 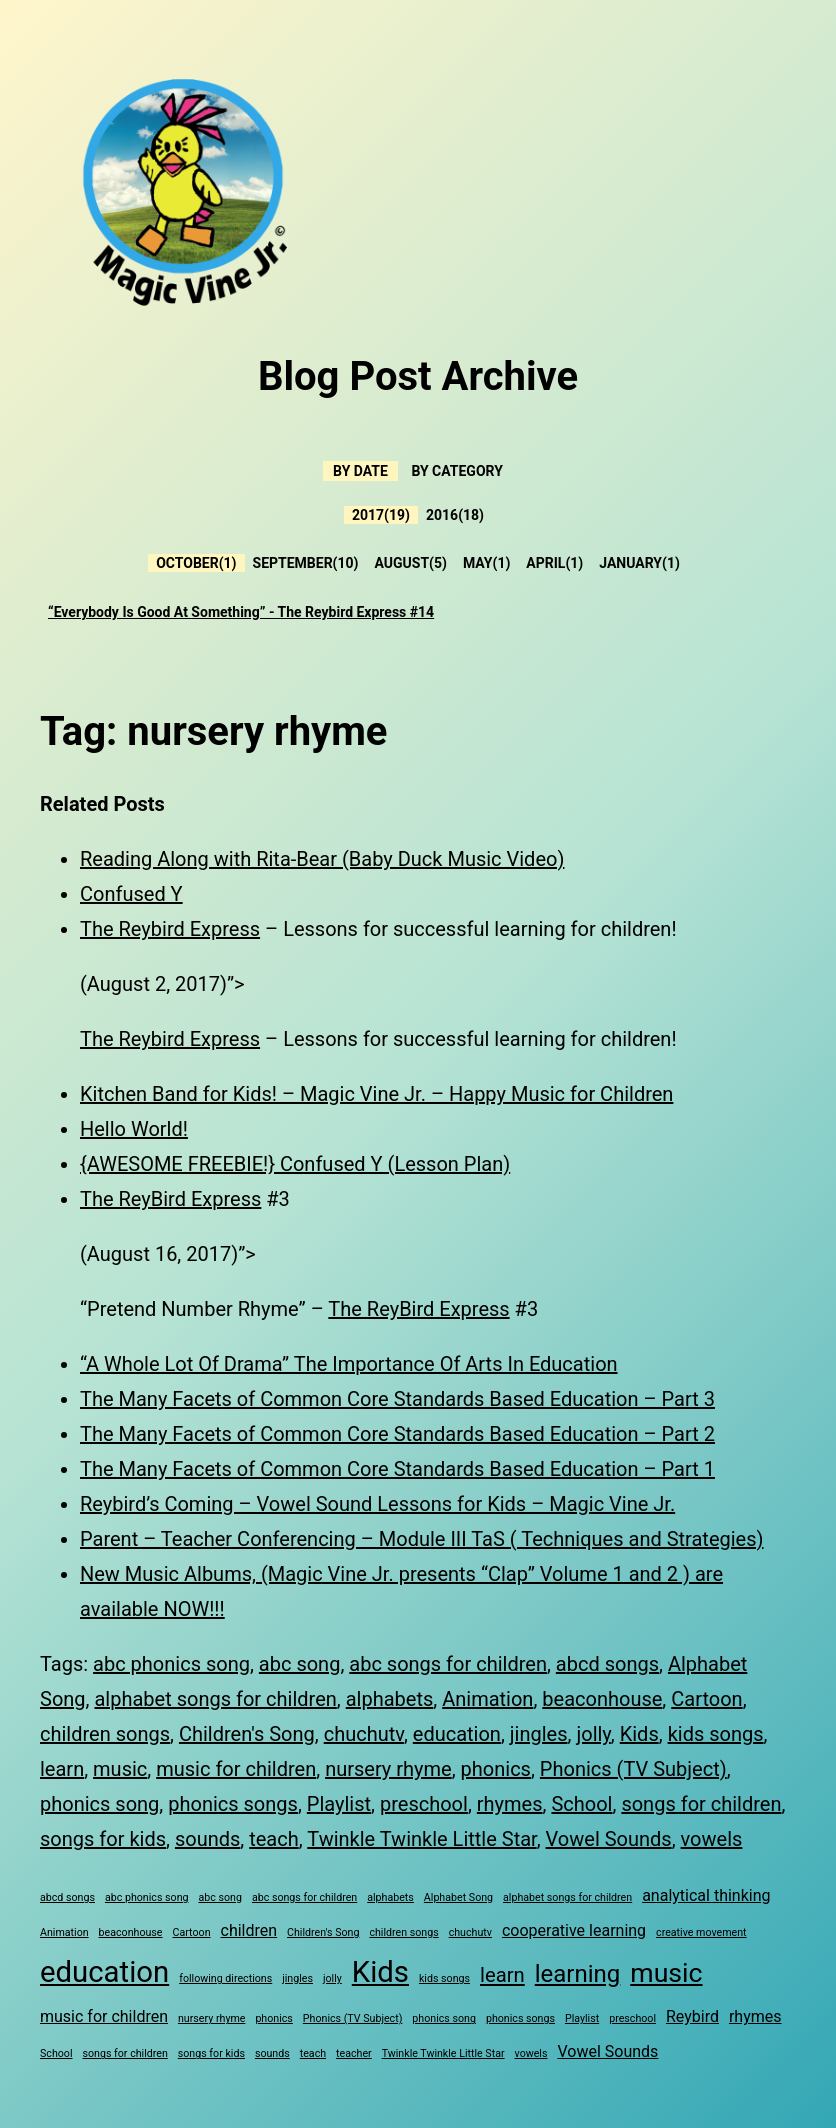 I want to click on chuchutv [chuchutv (3 items)], so click(x=470, y=1932).